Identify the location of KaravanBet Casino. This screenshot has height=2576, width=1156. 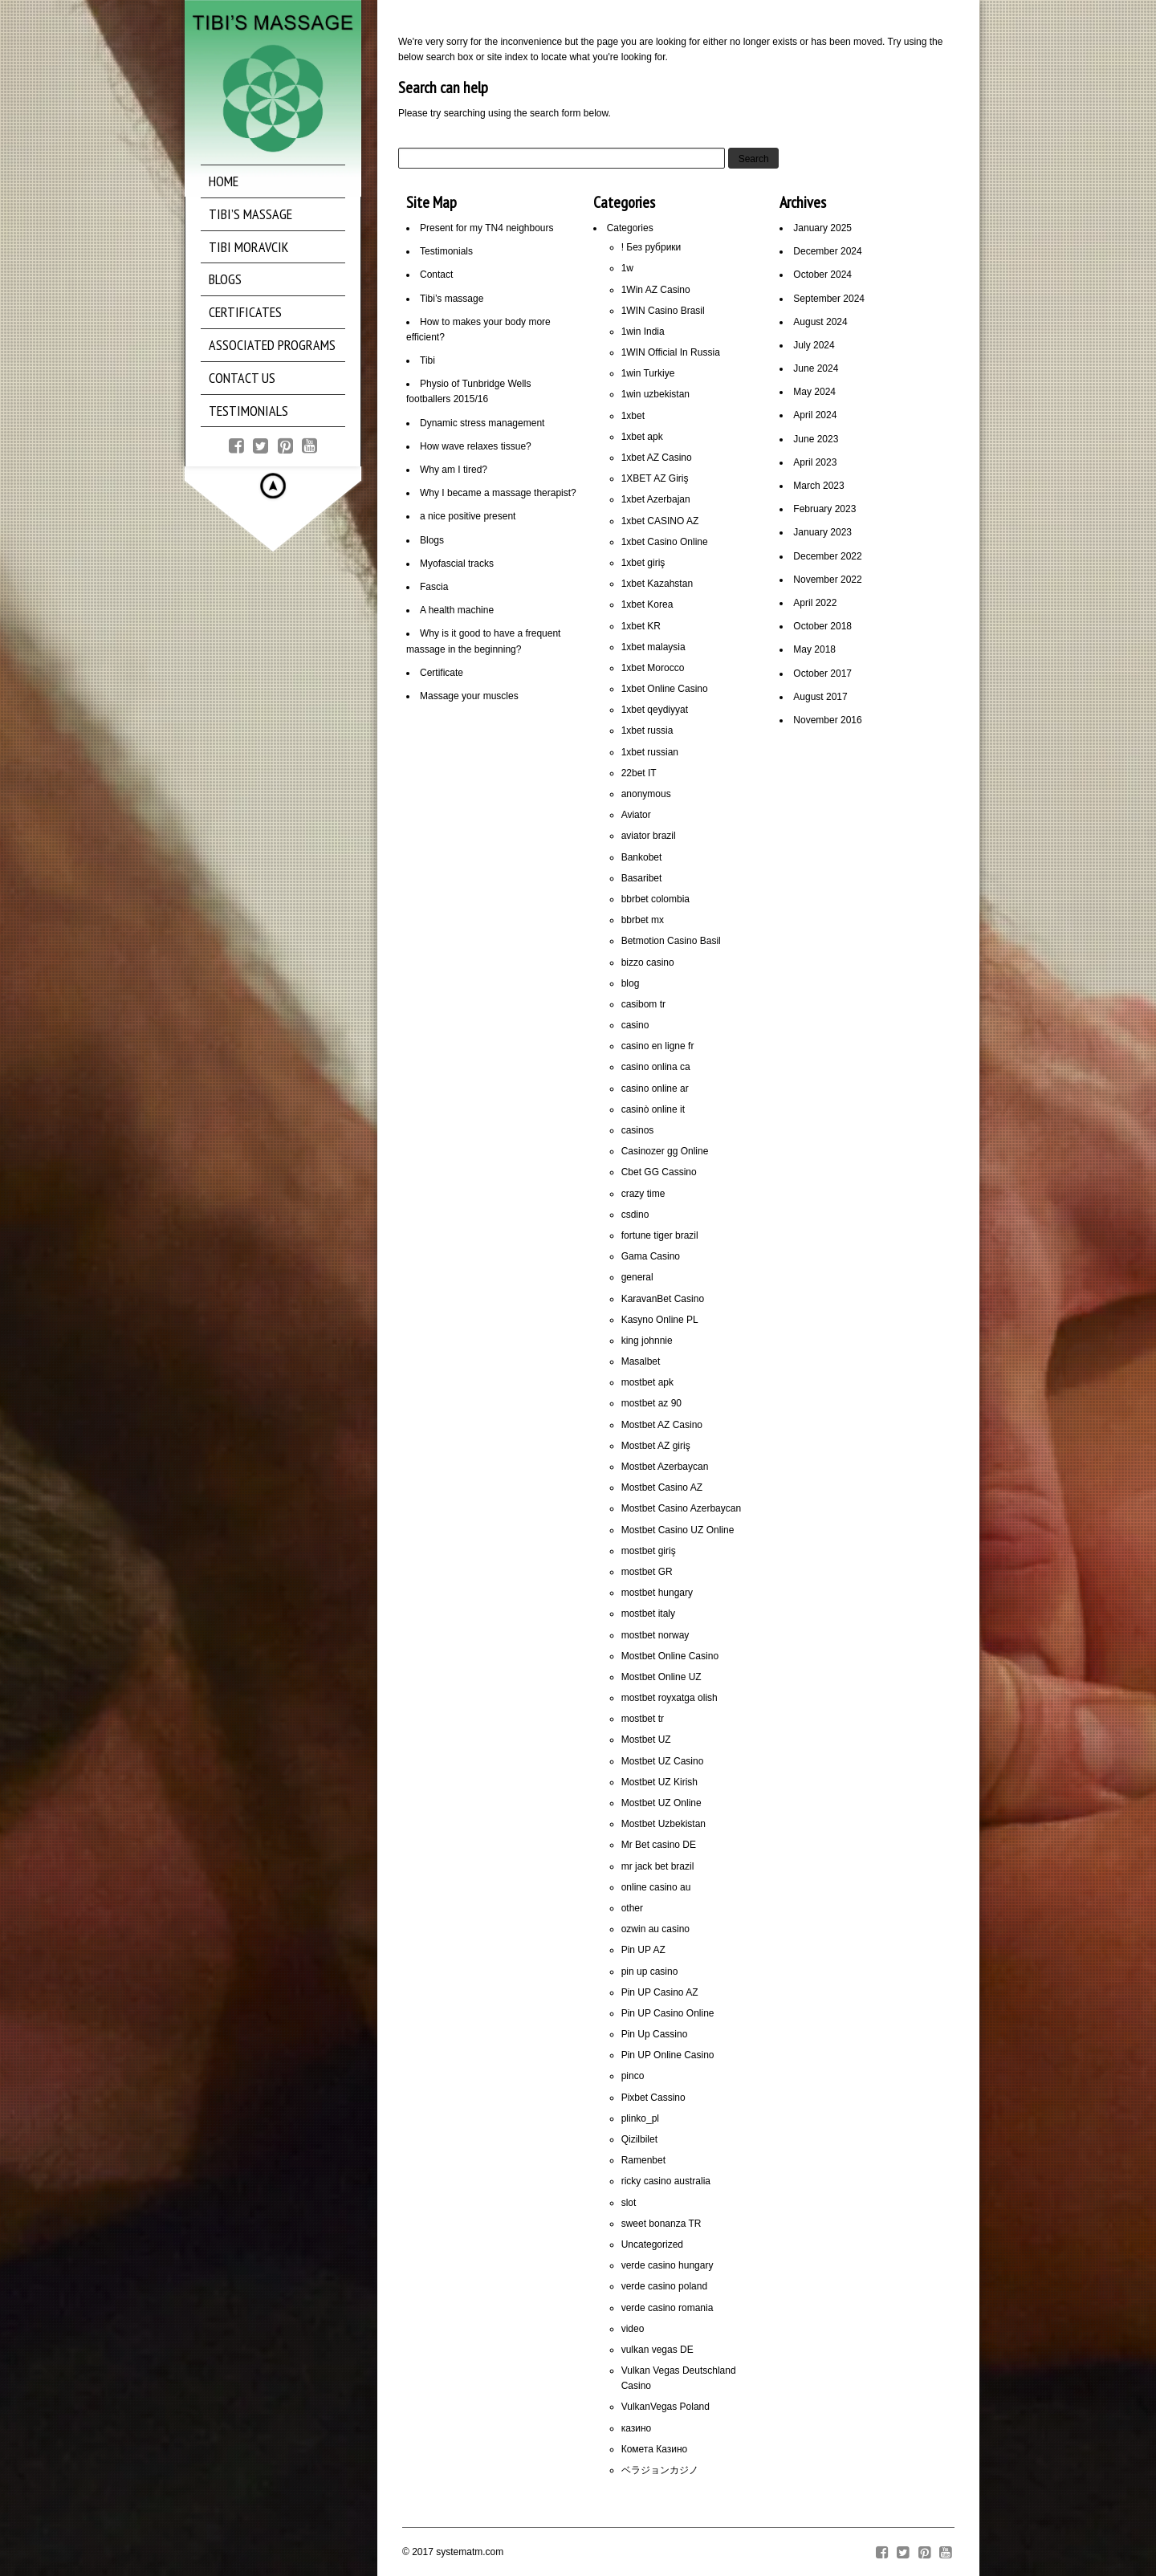
(662, 1298).